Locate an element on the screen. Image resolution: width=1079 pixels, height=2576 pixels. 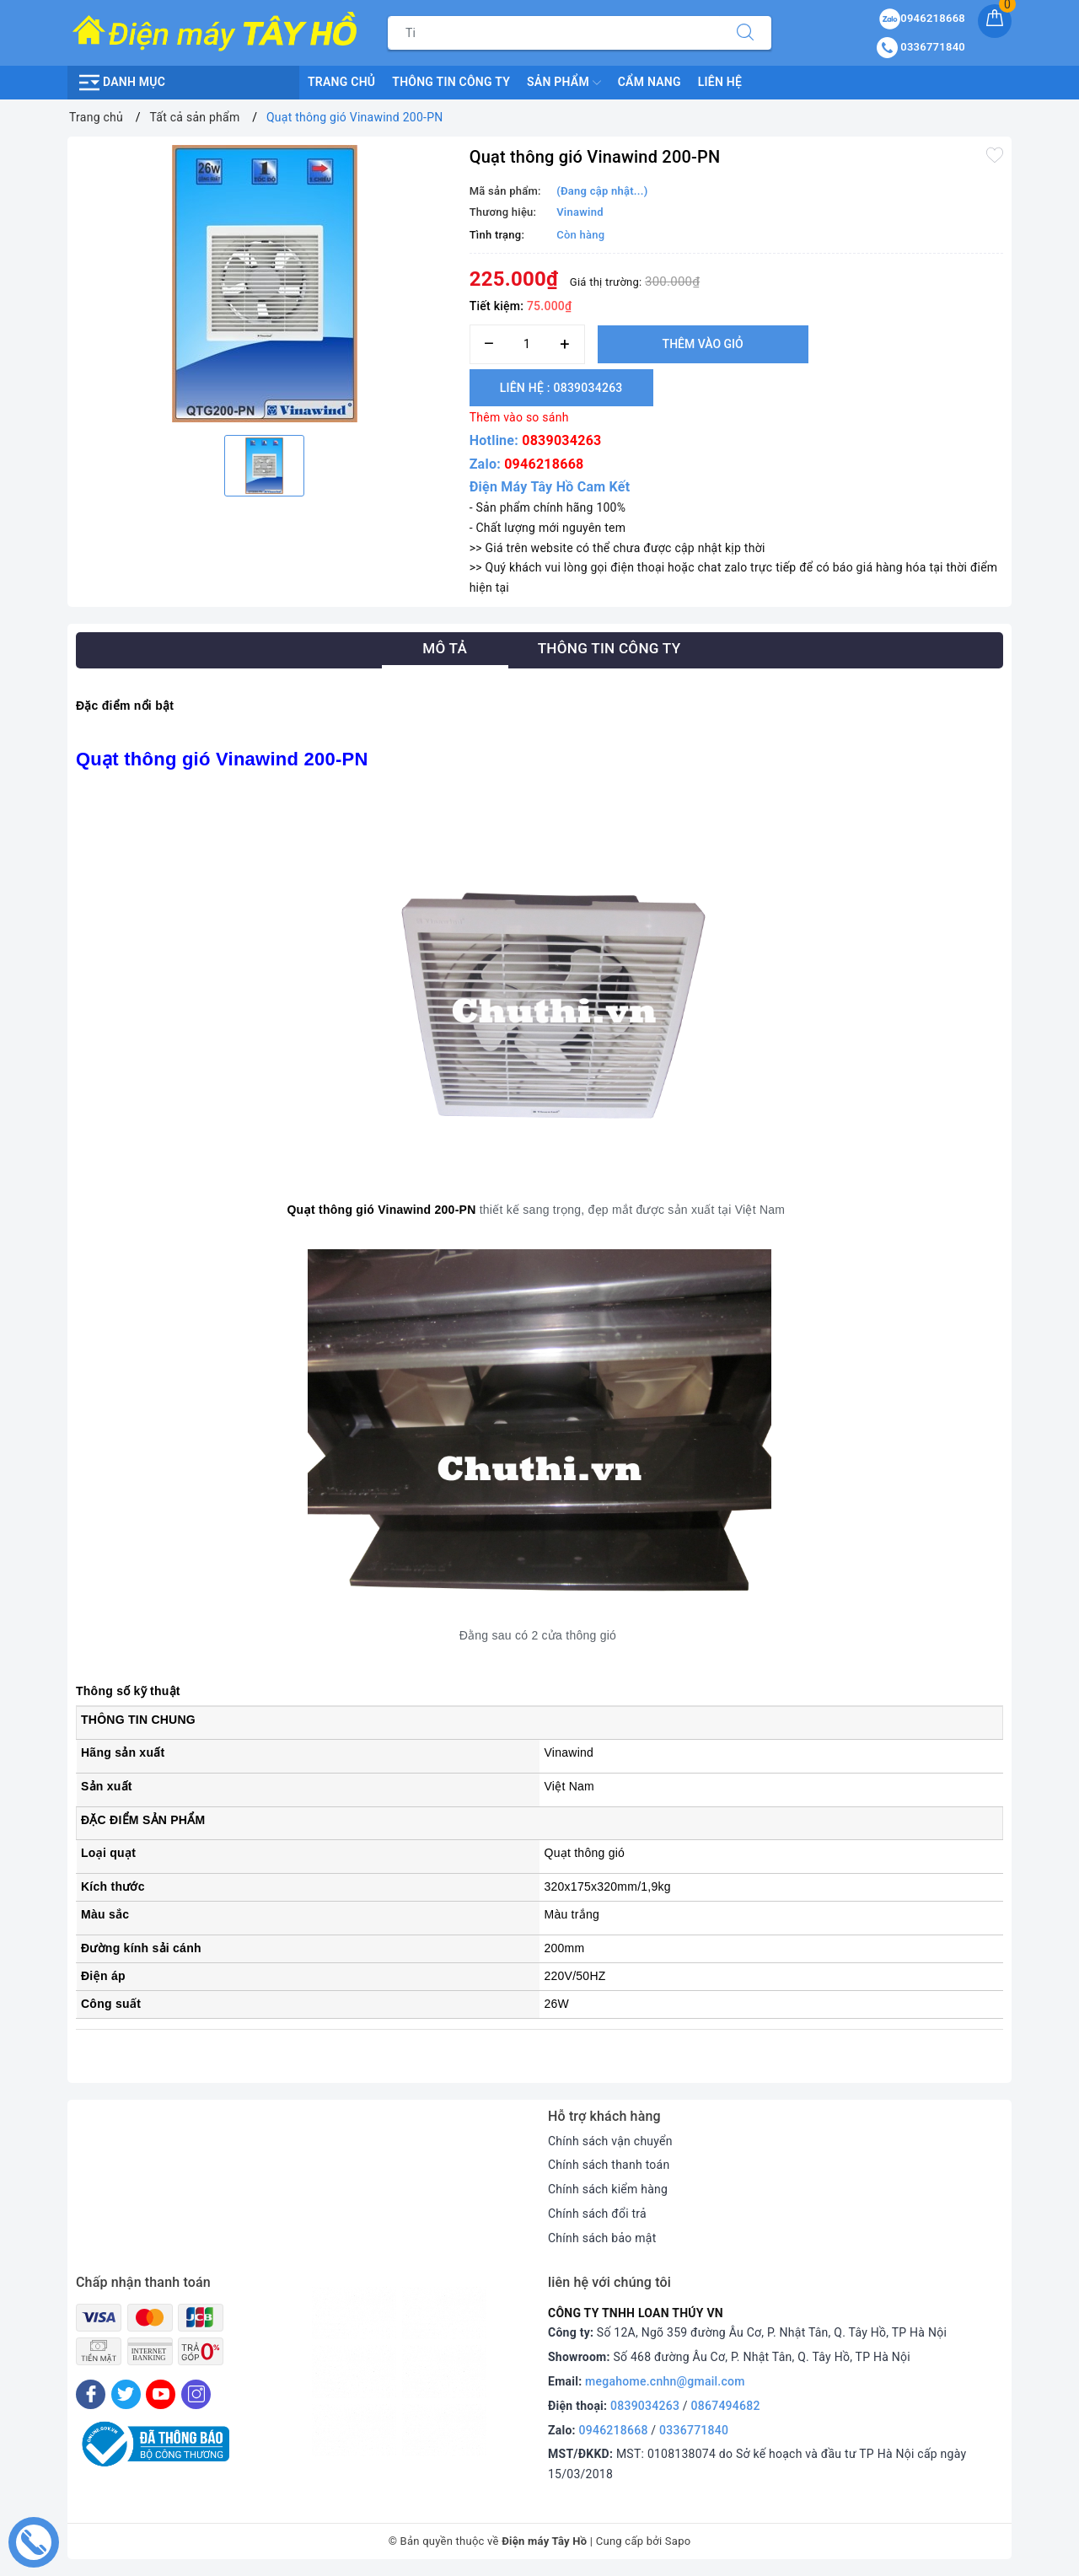
[Twitter] is located at coordinates (126, 2394).